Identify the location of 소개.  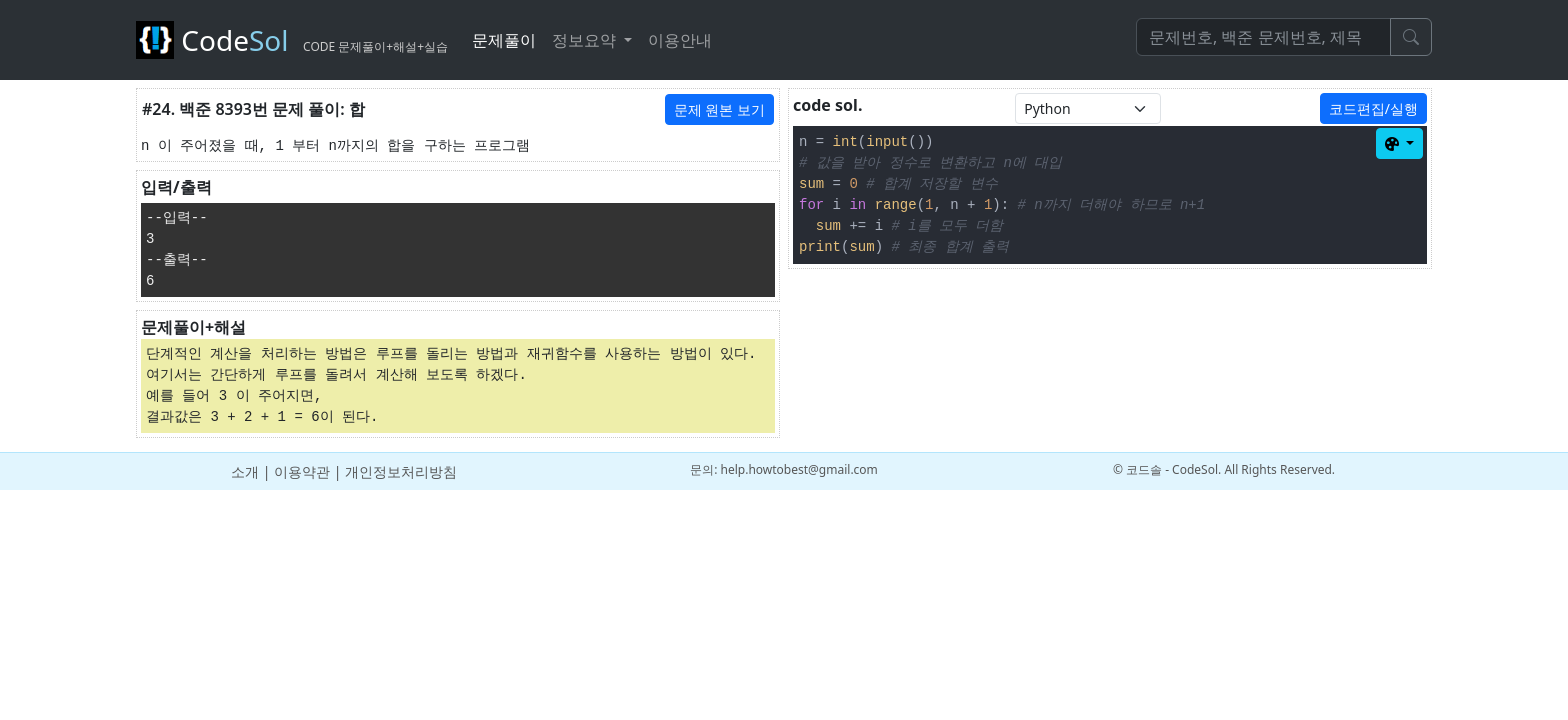
(245, 471).